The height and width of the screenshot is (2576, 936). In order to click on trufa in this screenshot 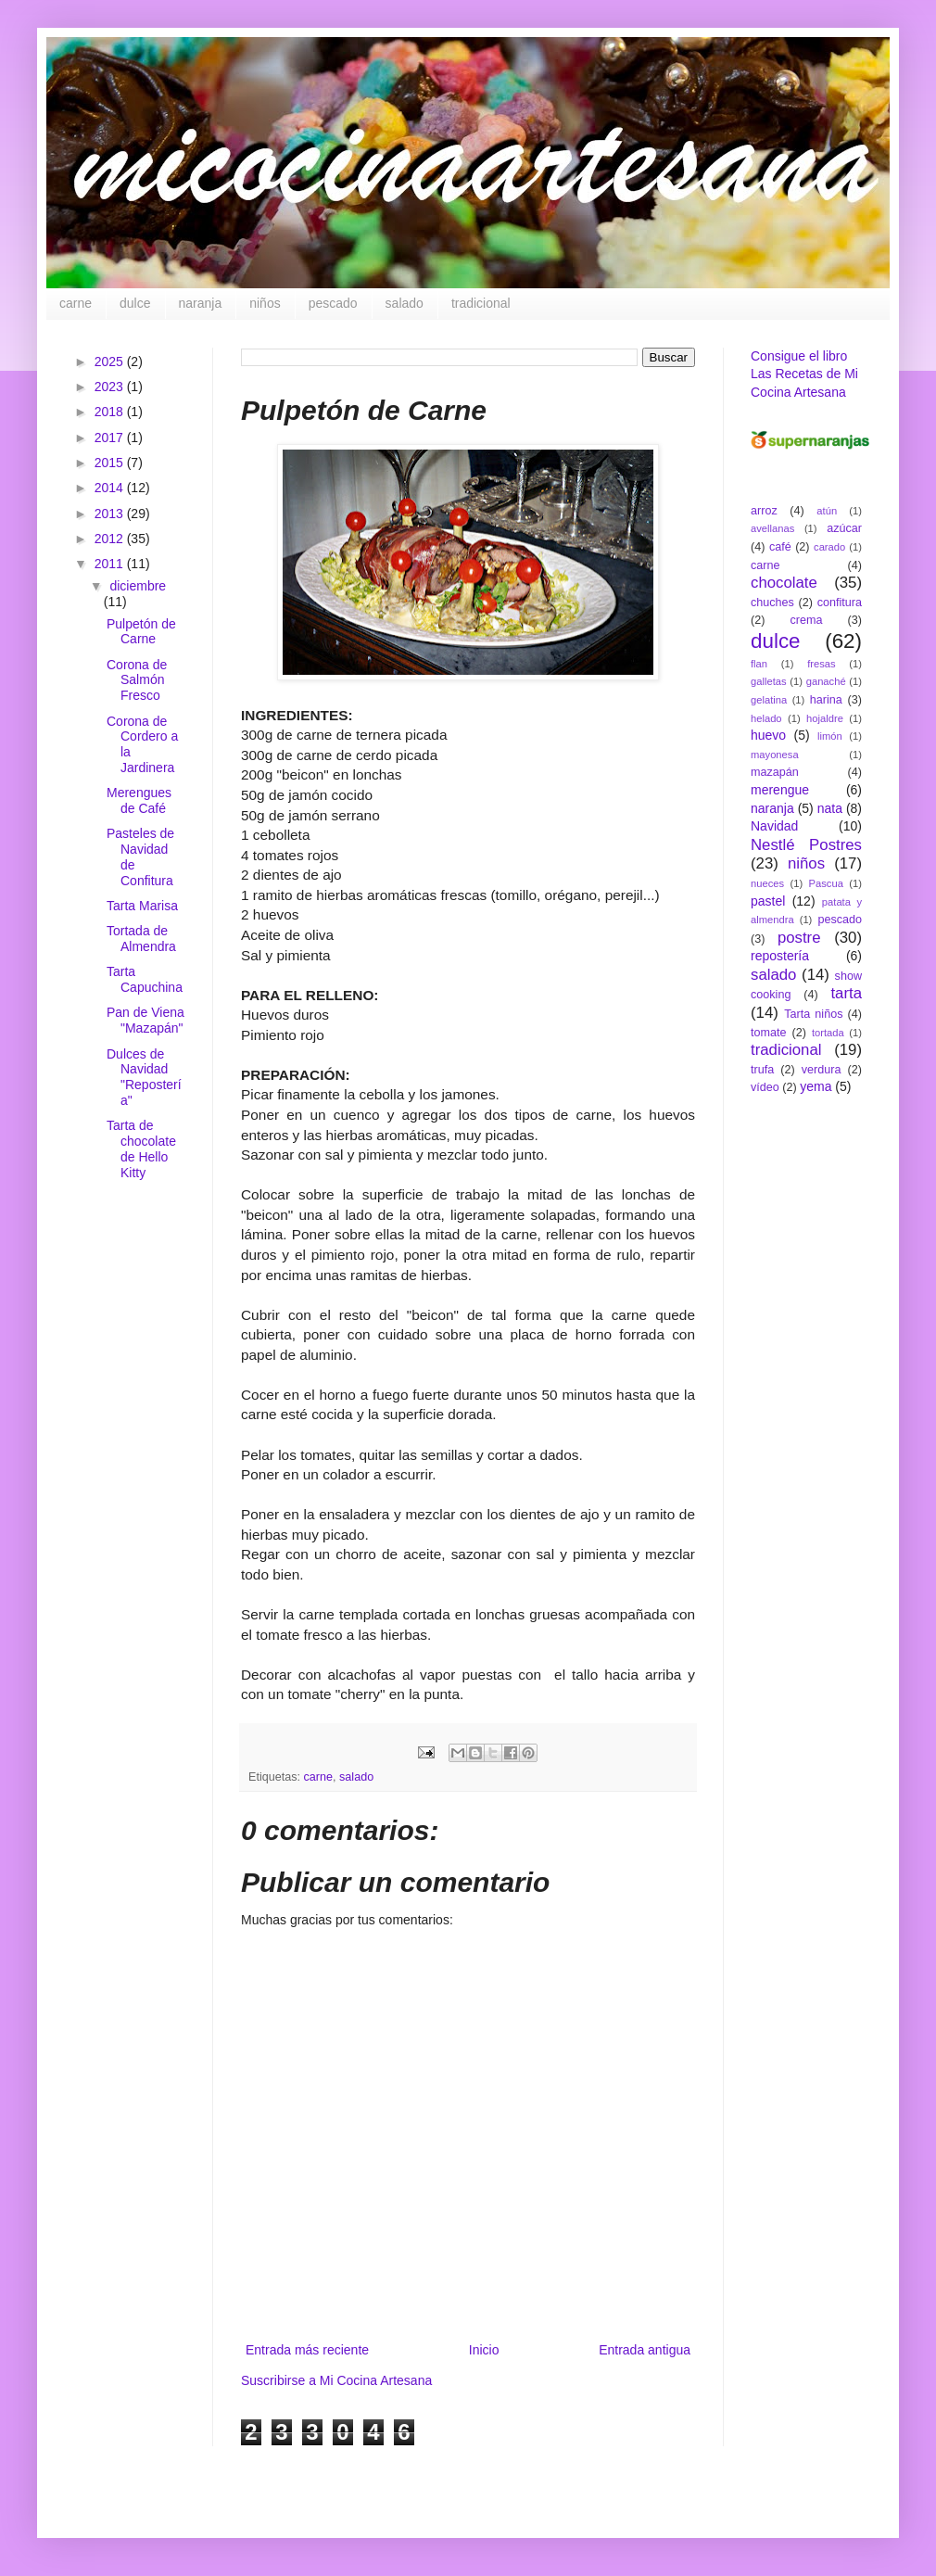, I will do `click(762, 1069)`.